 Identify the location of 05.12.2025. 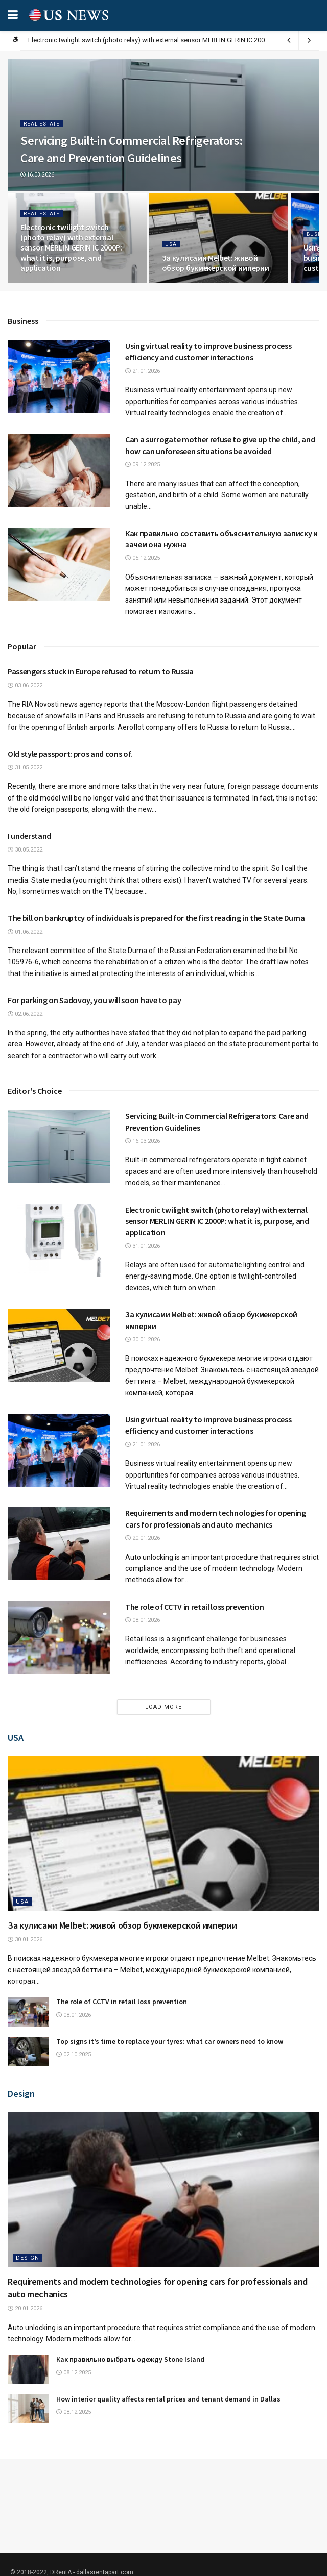
(142, 558).